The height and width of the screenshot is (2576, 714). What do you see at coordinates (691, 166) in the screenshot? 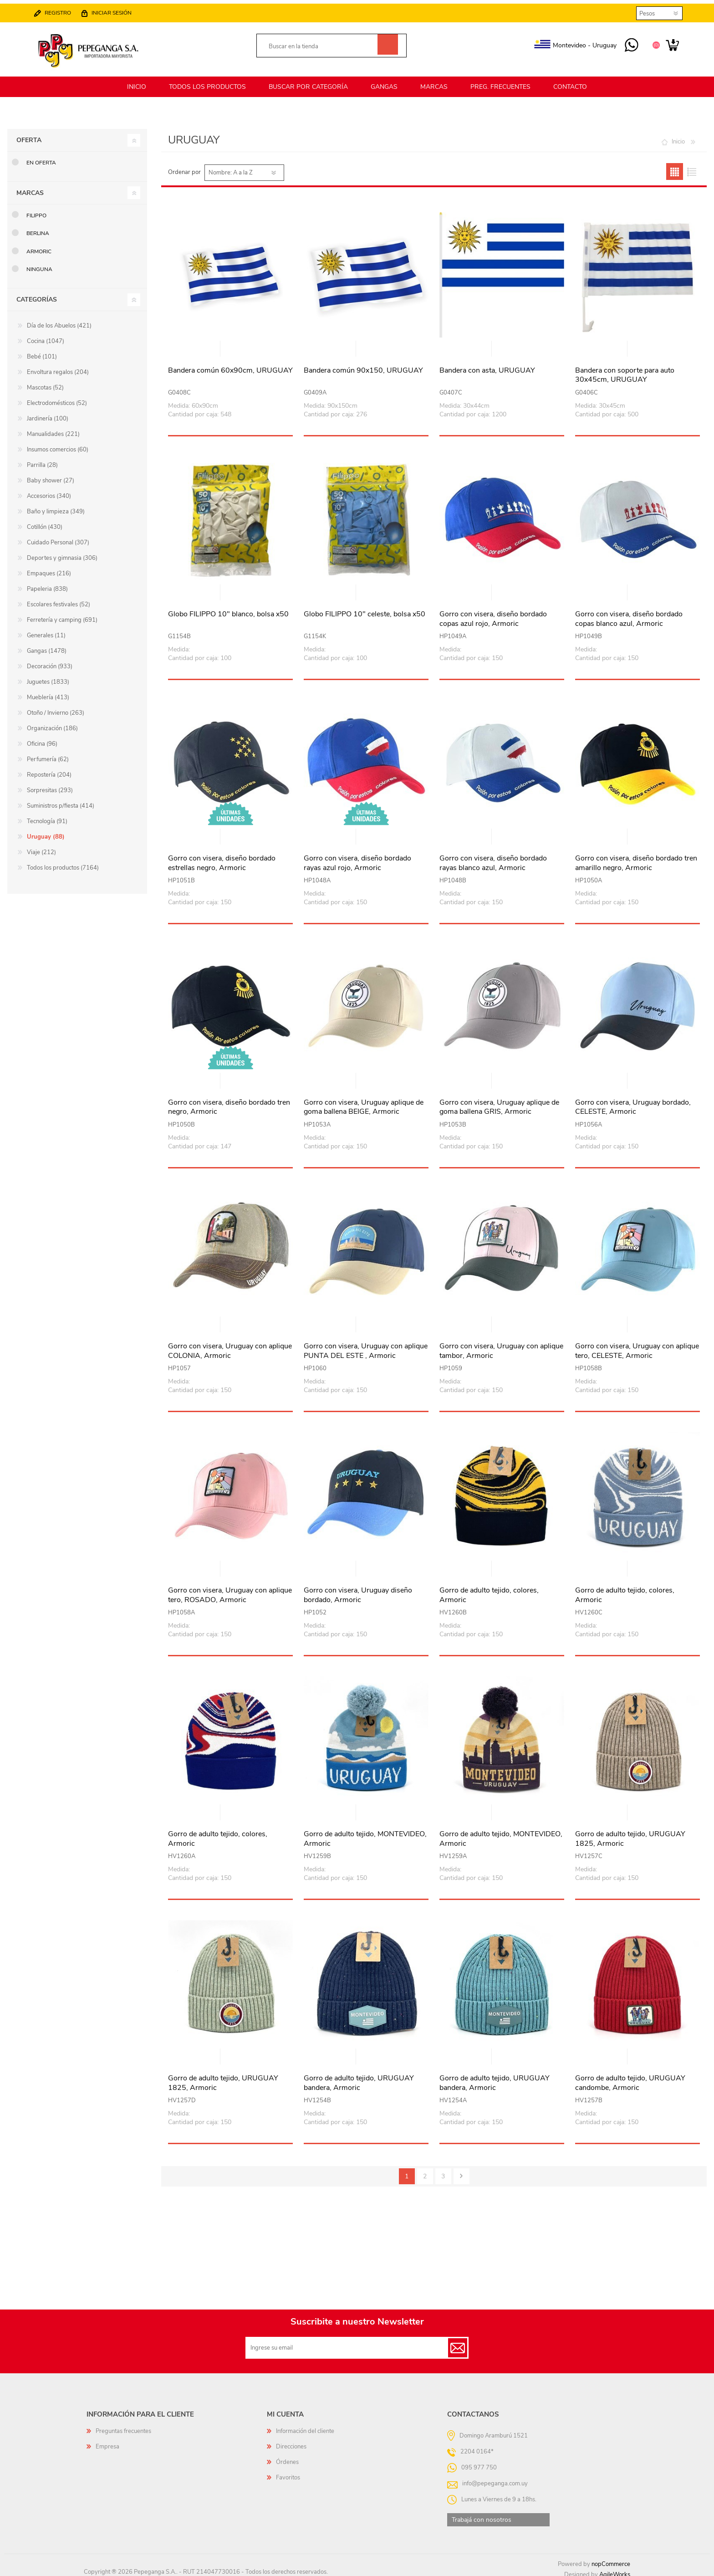
I see `Lista` at bounding box center [691, 166].